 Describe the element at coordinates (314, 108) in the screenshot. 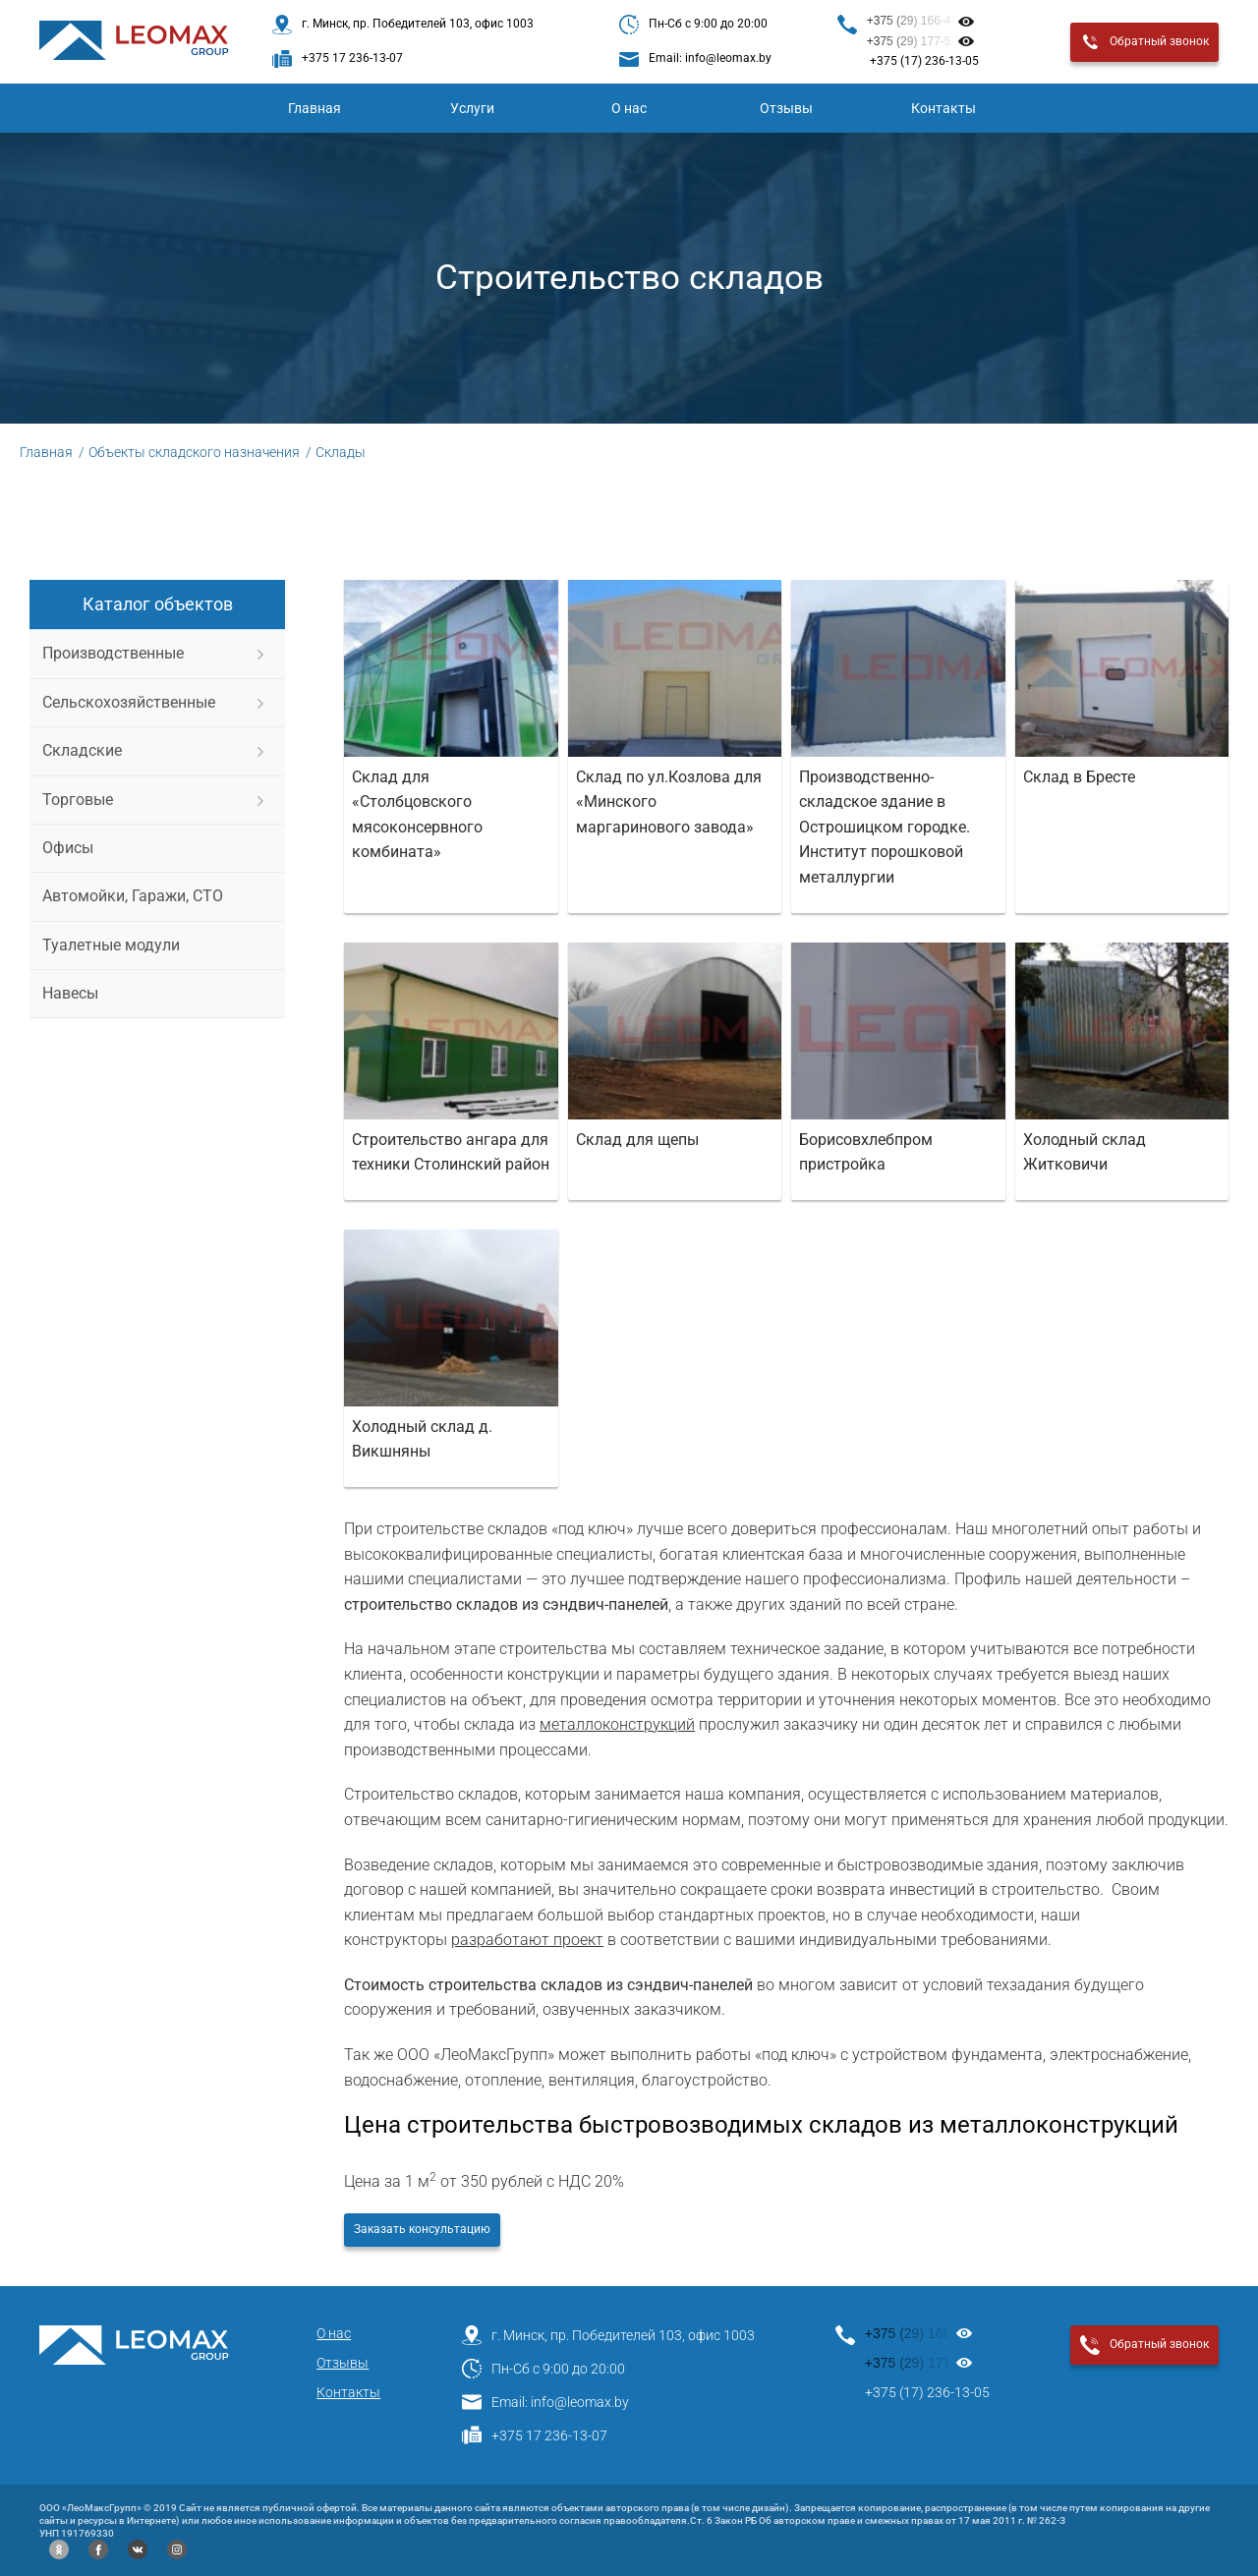

I see `Главная` at that location.